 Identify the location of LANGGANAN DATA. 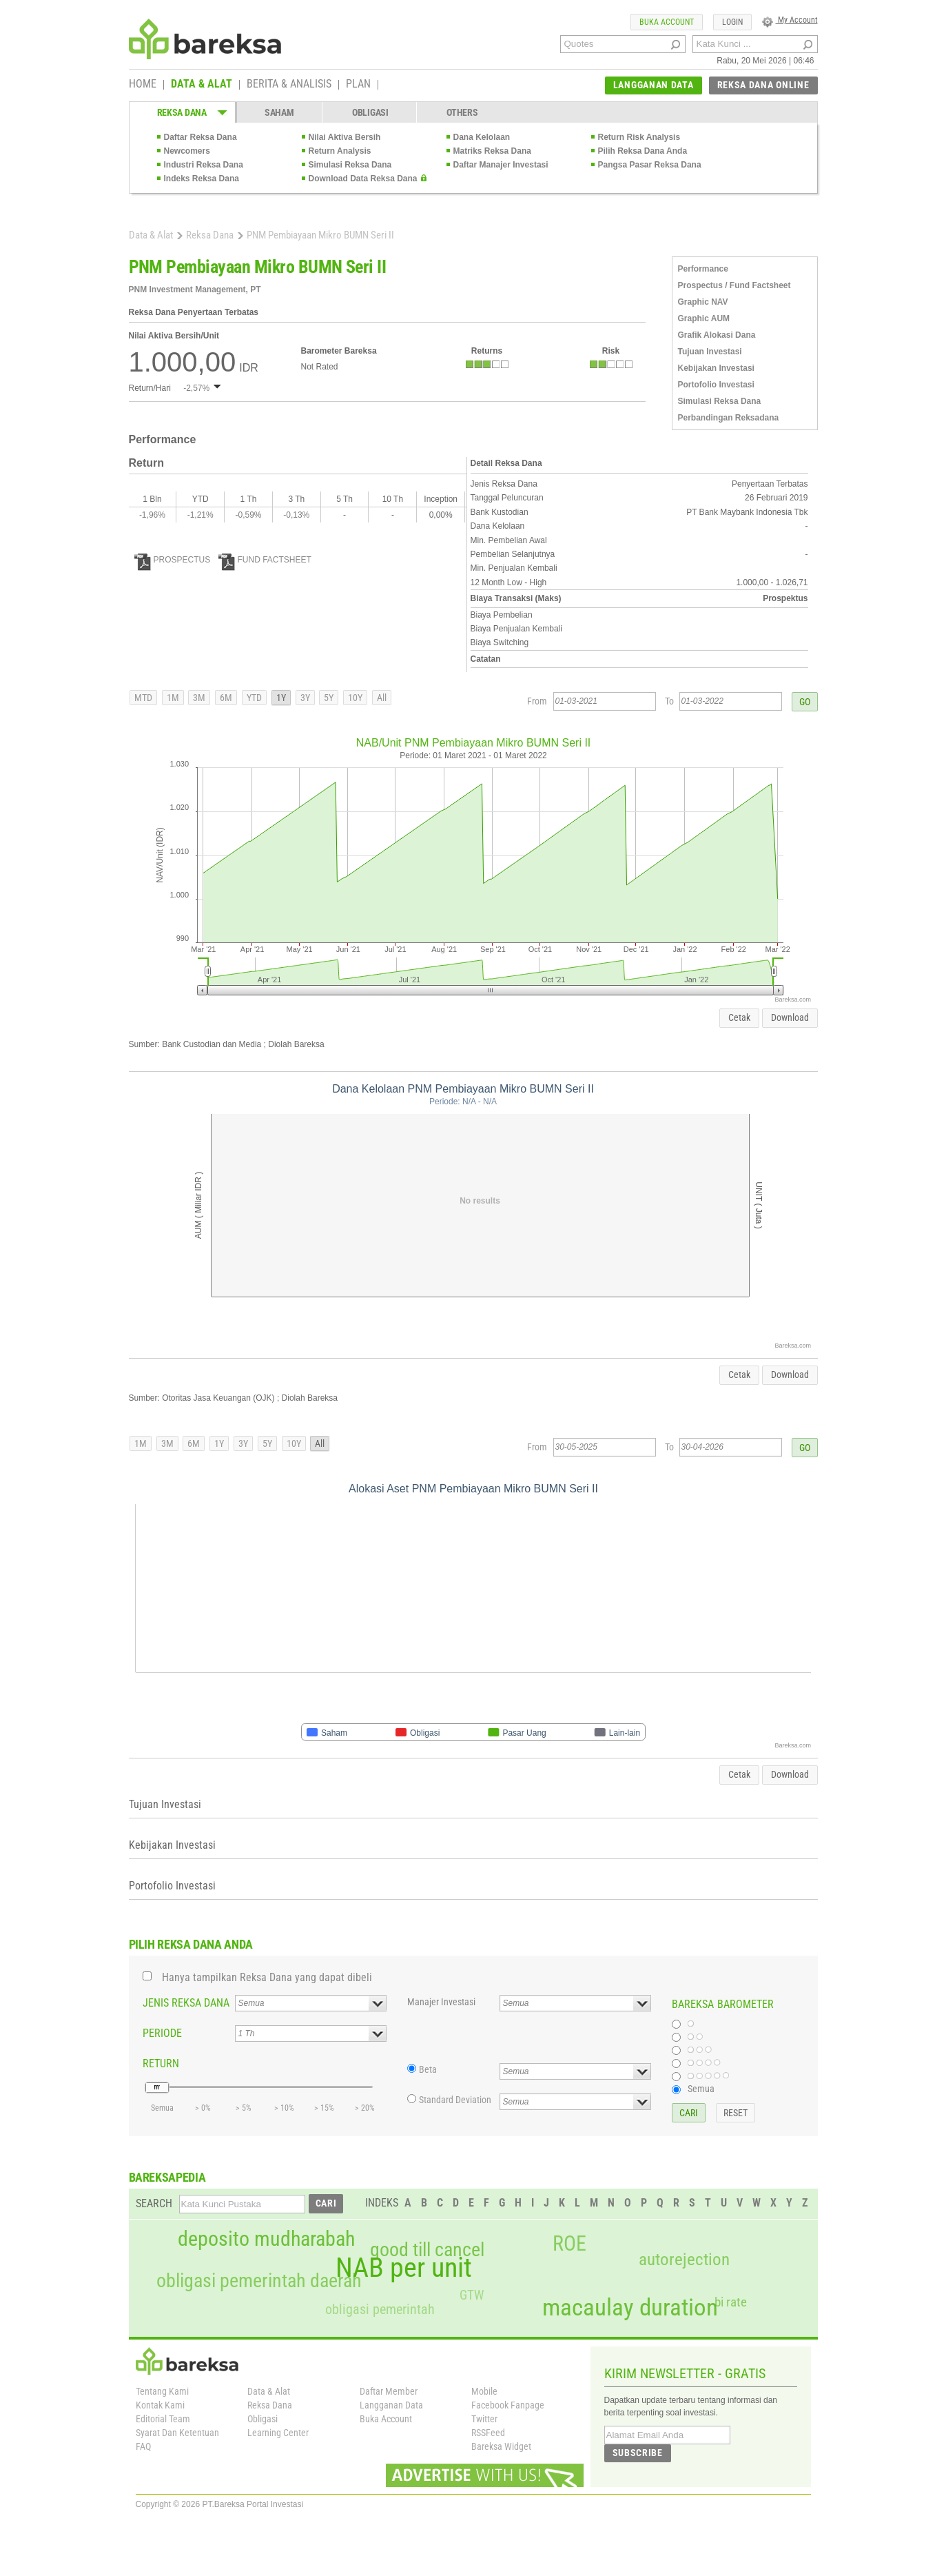
(653, 84).